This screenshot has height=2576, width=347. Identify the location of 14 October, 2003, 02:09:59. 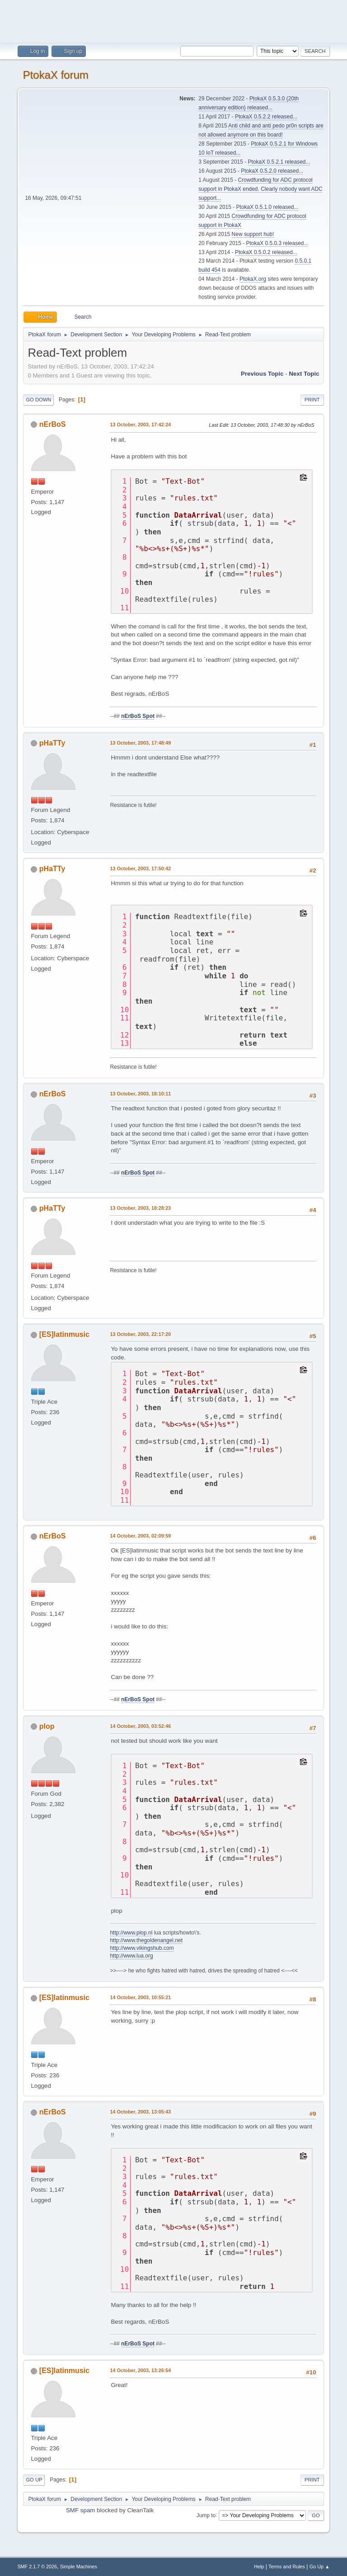
(140, 1535).